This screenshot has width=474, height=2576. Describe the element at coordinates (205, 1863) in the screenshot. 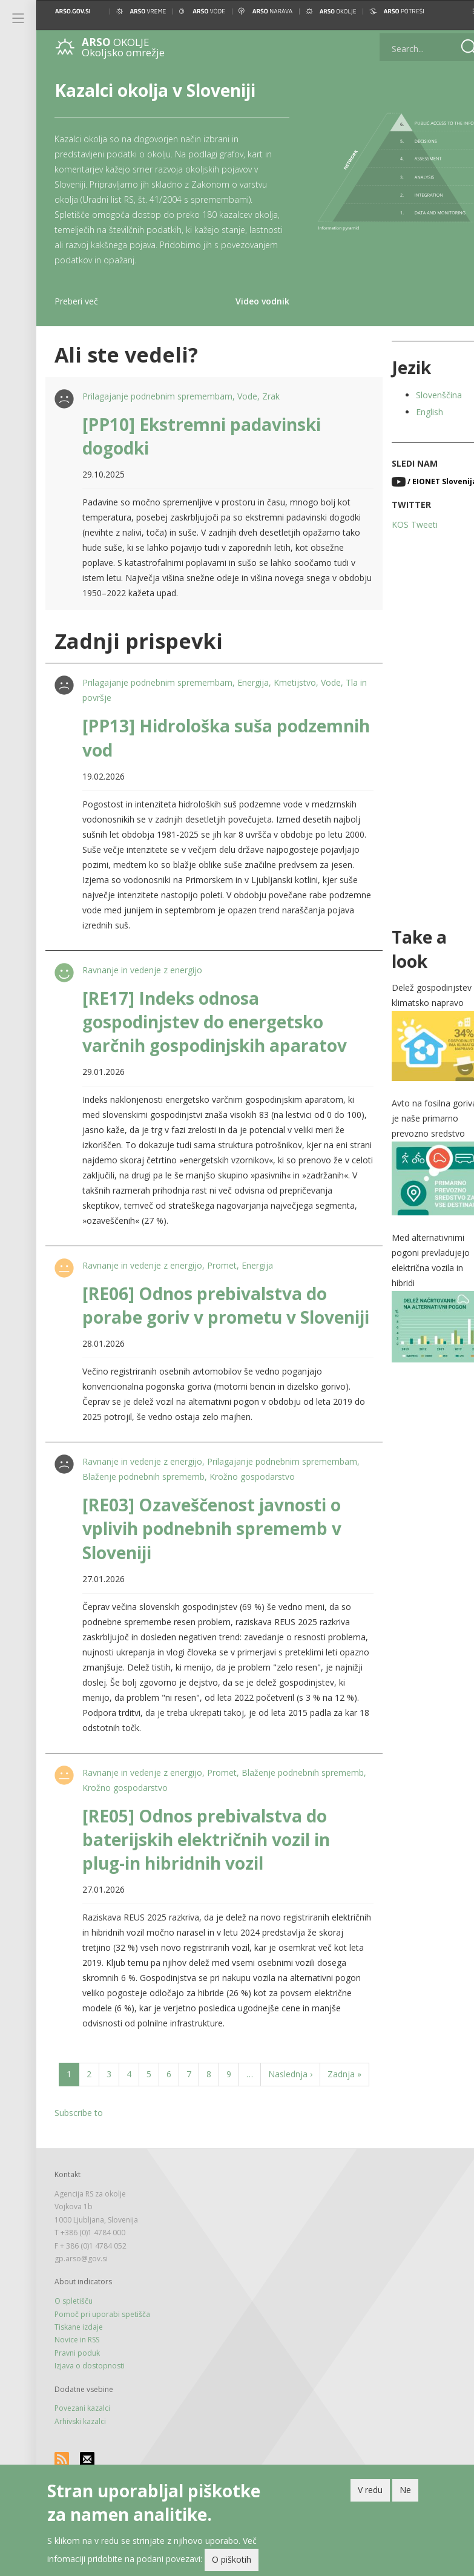

I see `[RE05] Odnos prebivalstva do baterijskih električnih vozil in plug-in hibridnih vozil` at that location.